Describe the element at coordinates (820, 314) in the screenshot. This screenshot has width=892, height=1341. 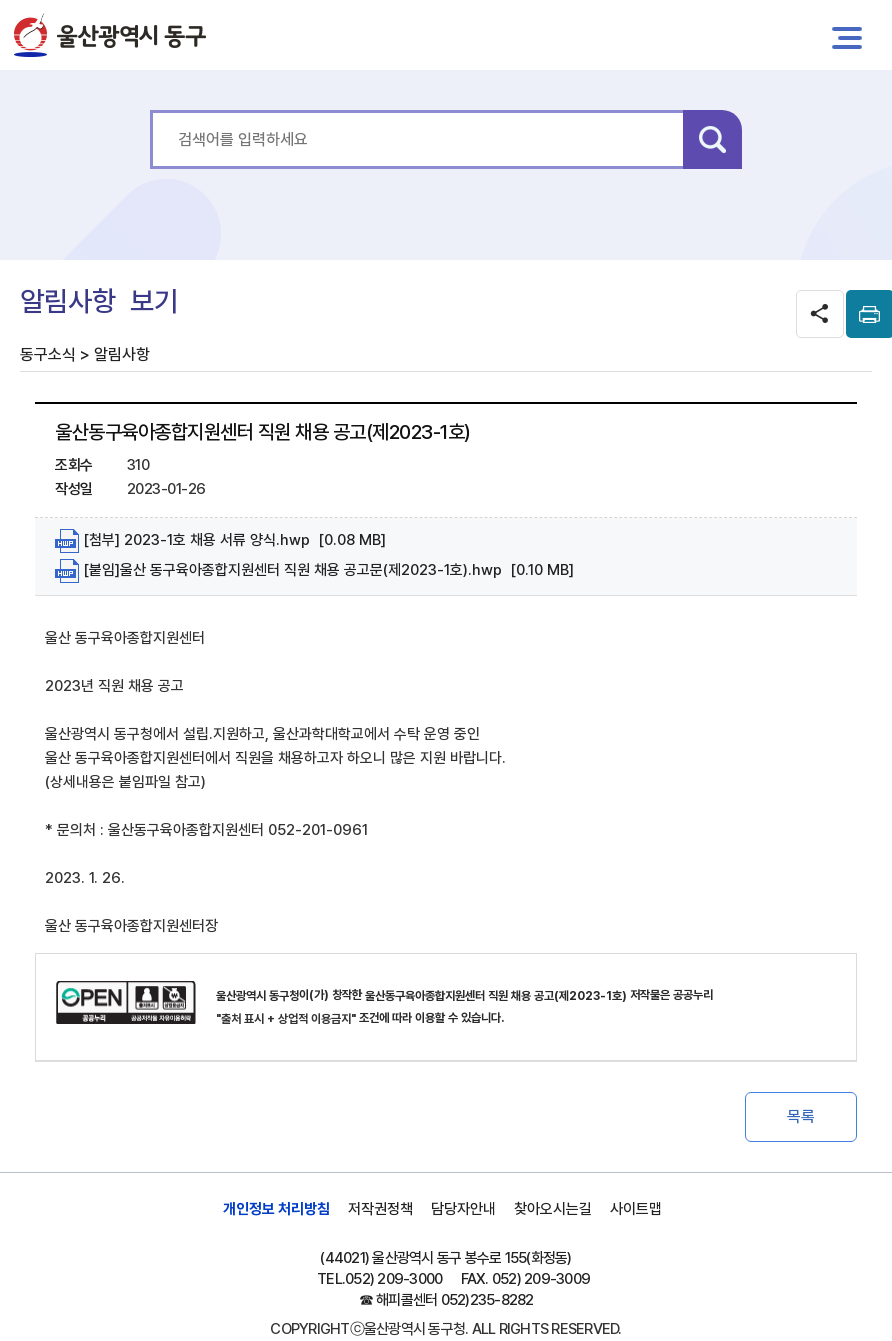
I see `SNS공유 열기` at that location.